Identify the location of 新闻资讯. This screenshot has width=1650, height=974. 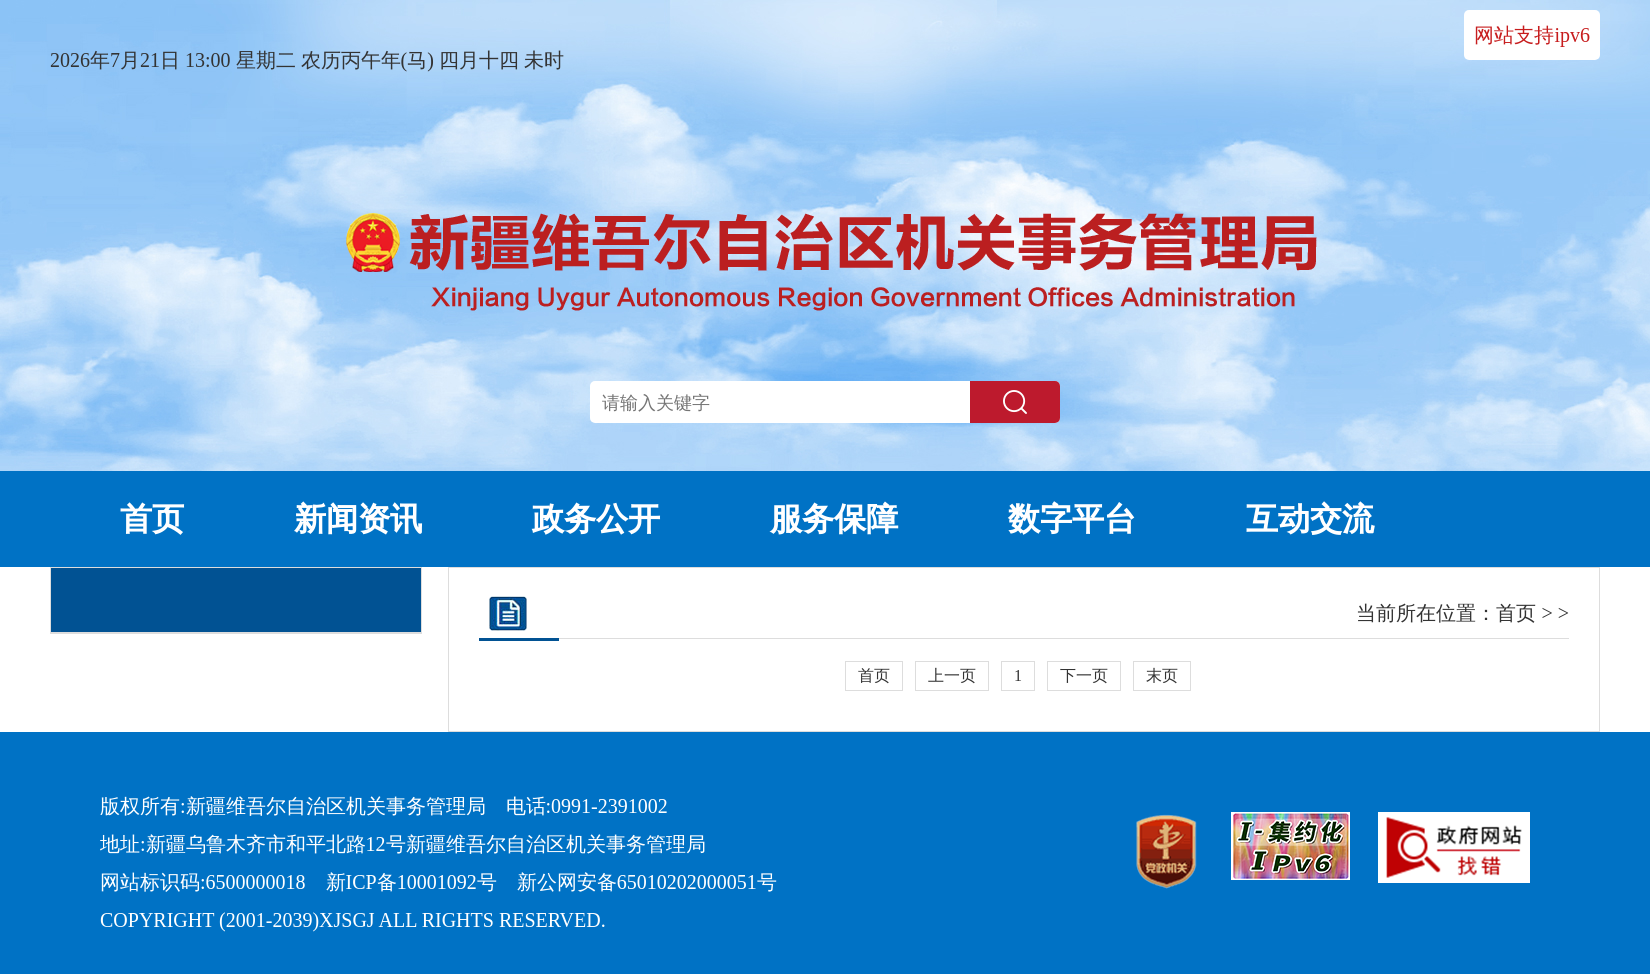
(358, 519).